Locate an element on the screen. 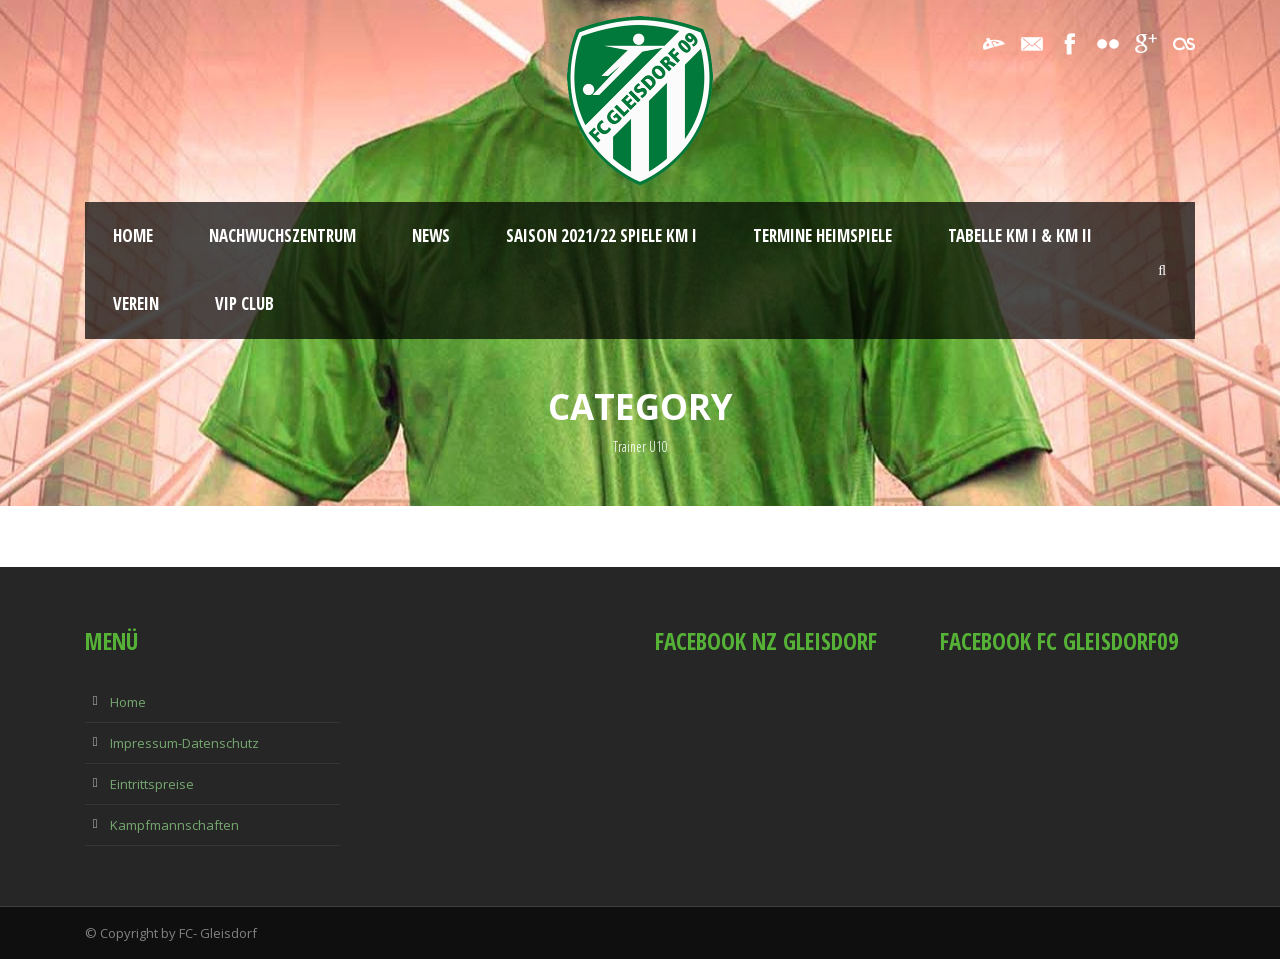 The height and width of the screenshot is (959, 1280). Nachwuchszentrum is located at coordinates (282, 235).